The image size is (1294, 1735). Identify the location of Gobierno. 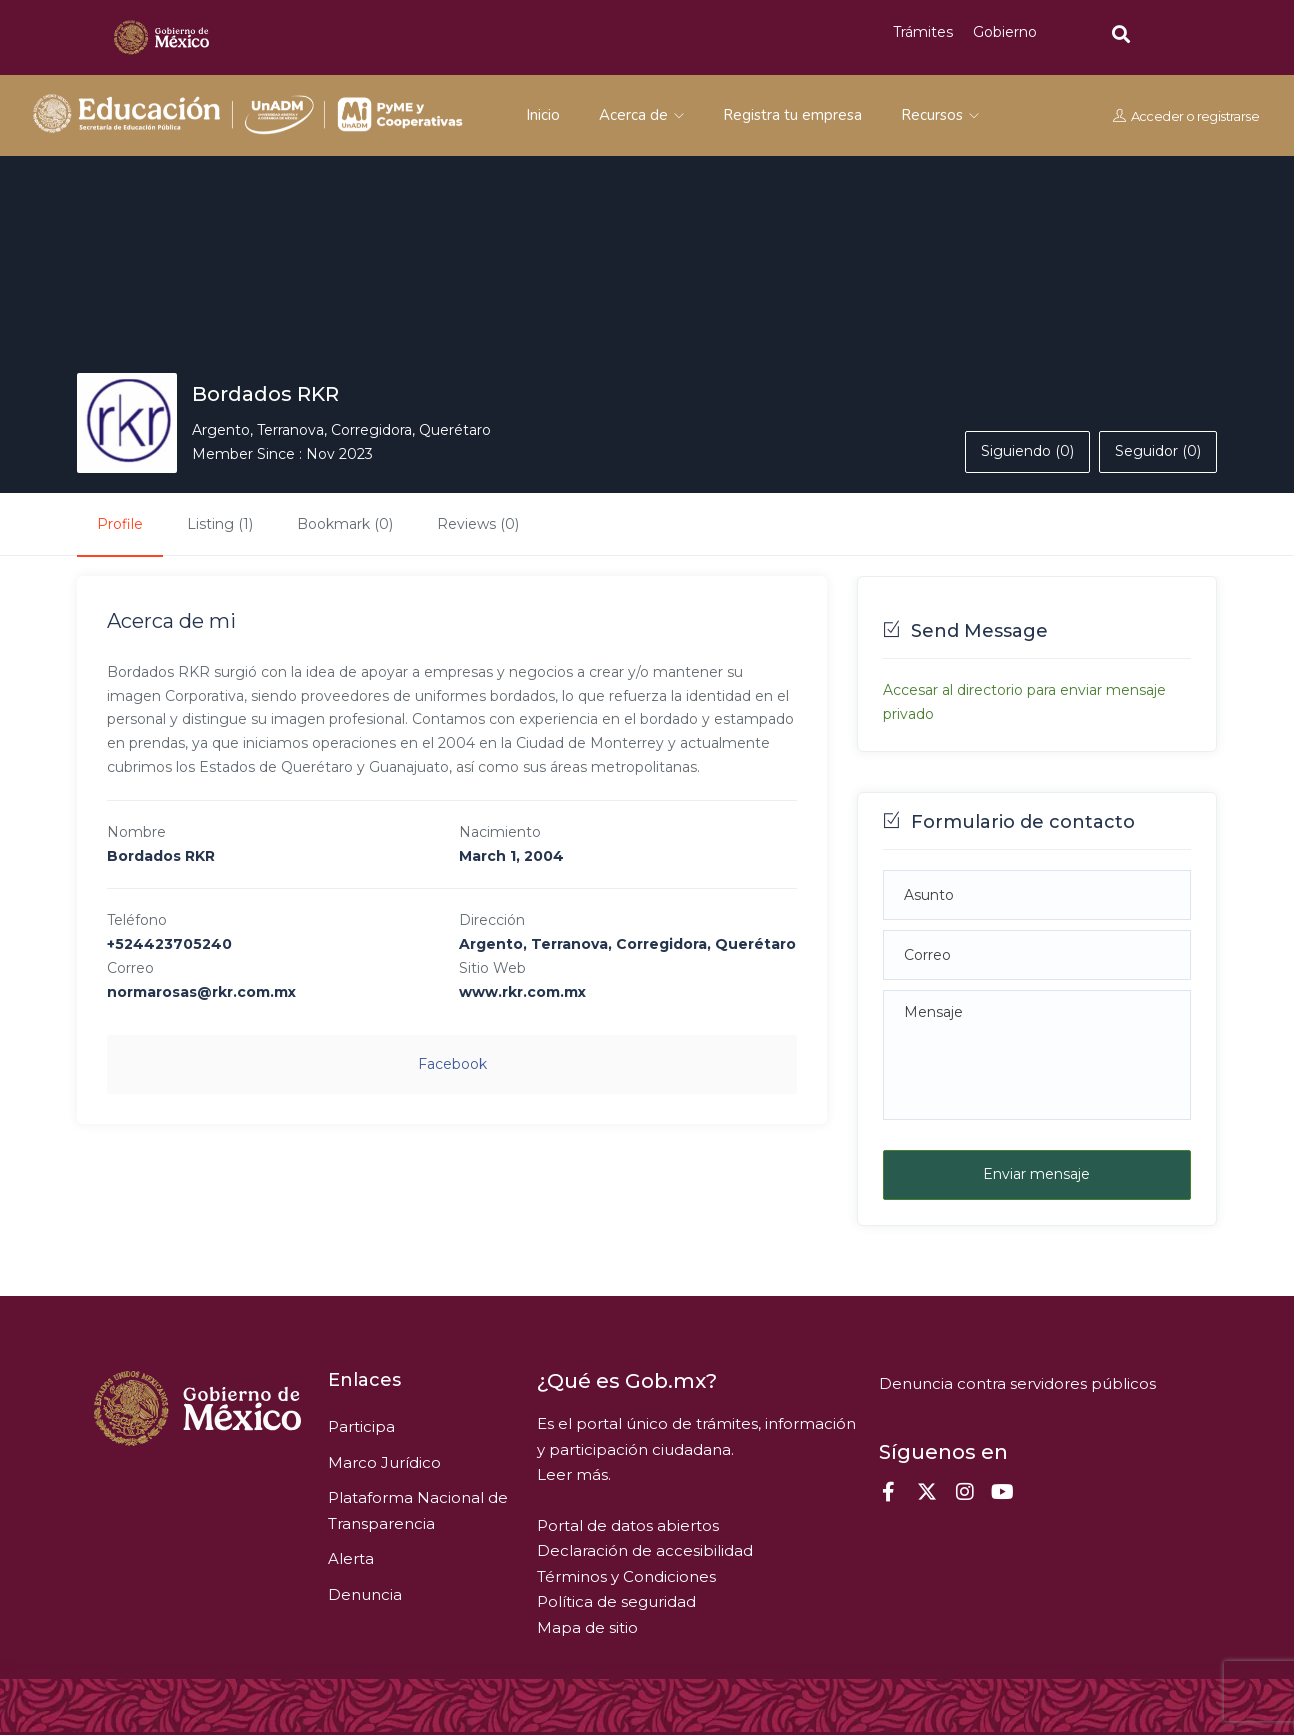
(1005, 32).